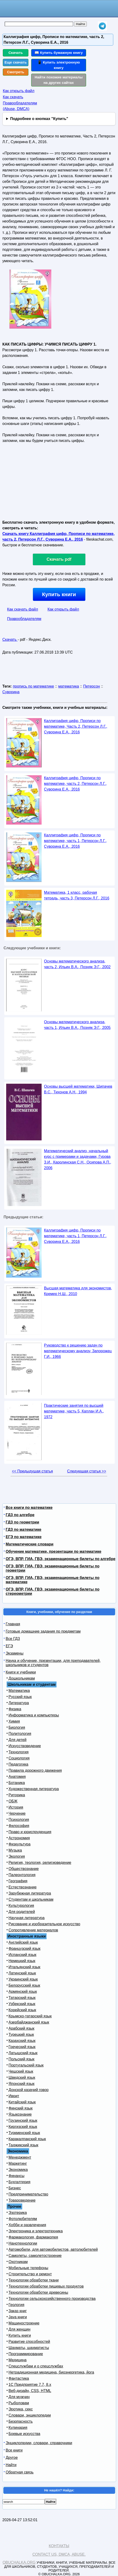  What do you see at coordinates (51, 2372) in the screenshot?
I see `Нетрадиционная медицина, биоэнергетика, йога` at bounding box center [51, 2372].